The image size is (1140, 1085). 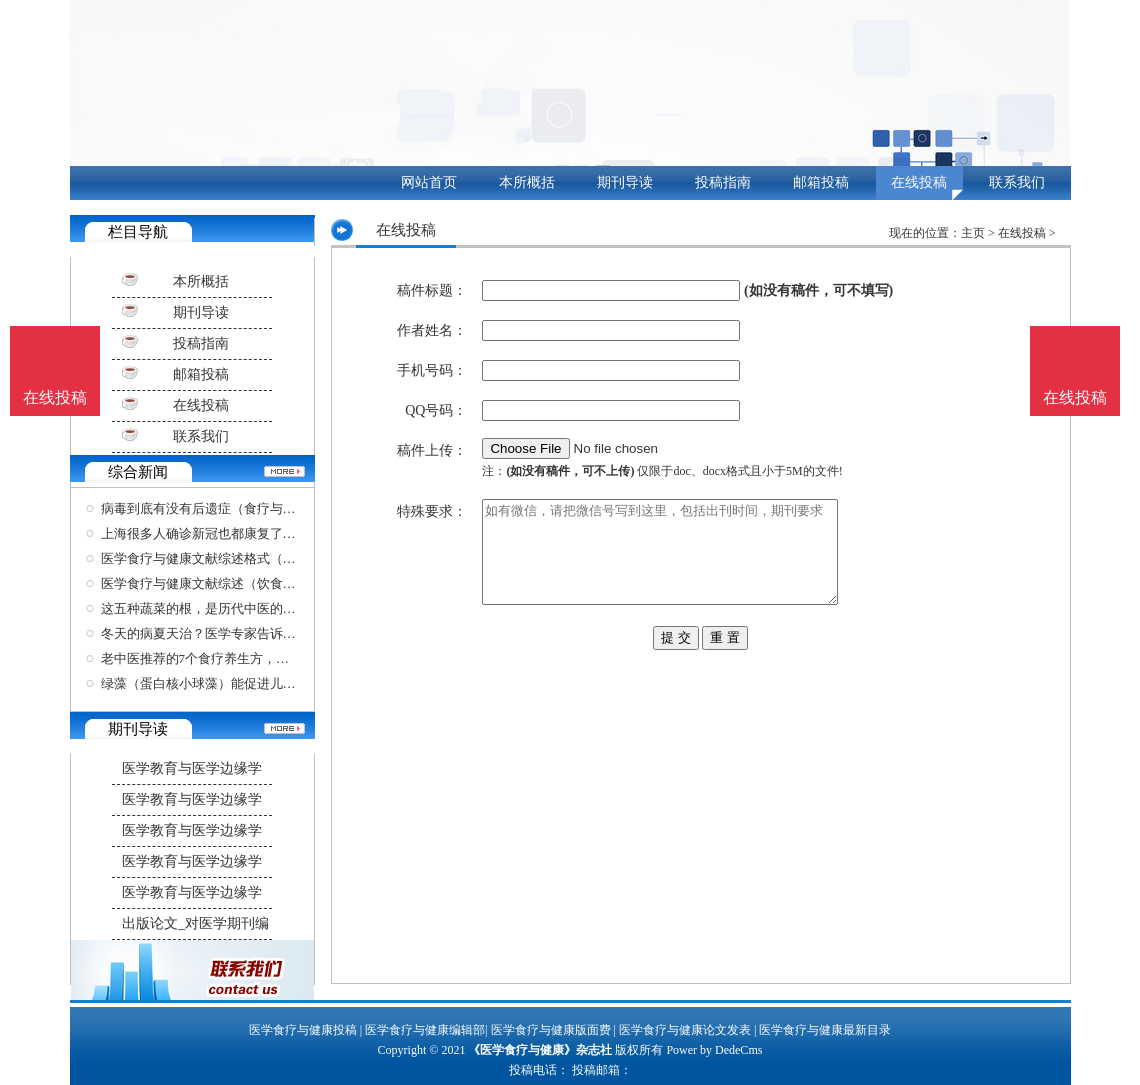 I want to click on 医学食疗与健康最新目录, so click(x=825, y=1030).